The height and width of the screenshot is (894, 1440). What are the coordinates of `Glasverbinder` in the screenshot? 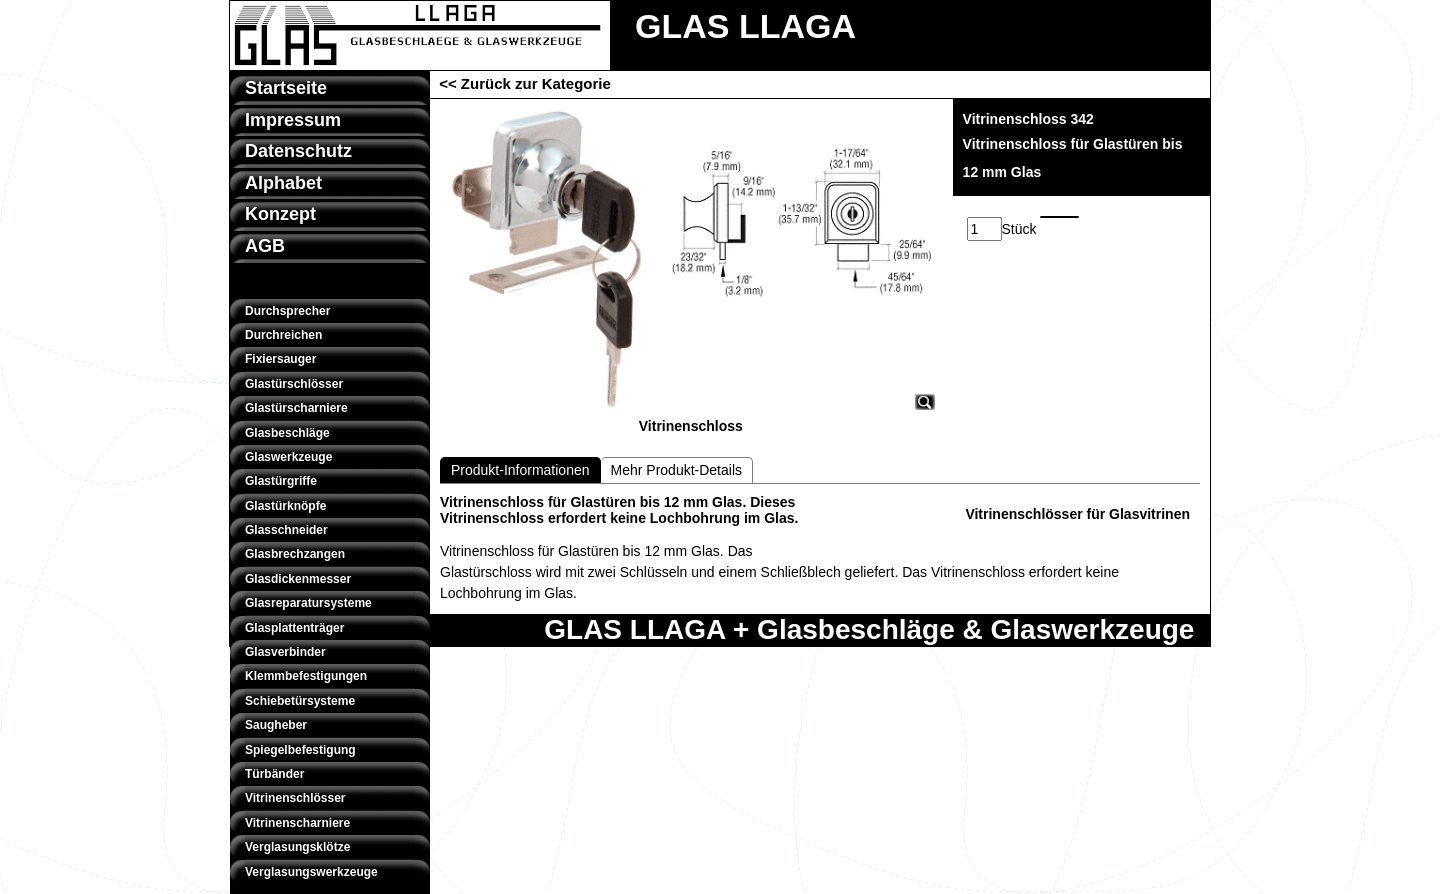 It's located at (285, 652).